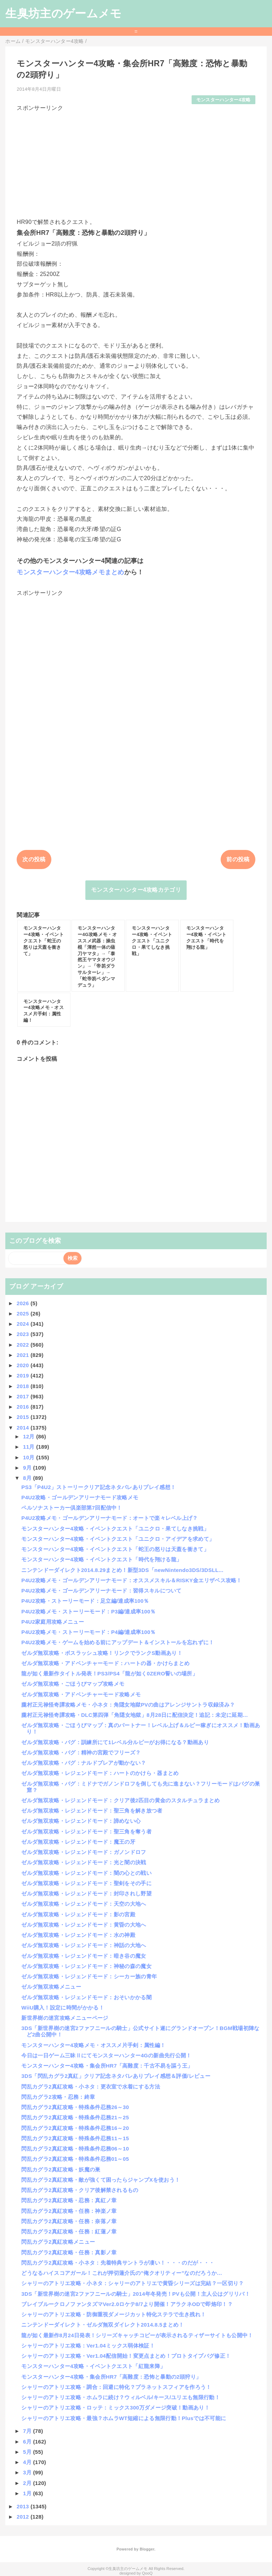 This screenshot has width=272, height=2576. I want to click on ゼルダ無双攻略・レジェンドモード：聖剣をその手に, so click(86, 1883).